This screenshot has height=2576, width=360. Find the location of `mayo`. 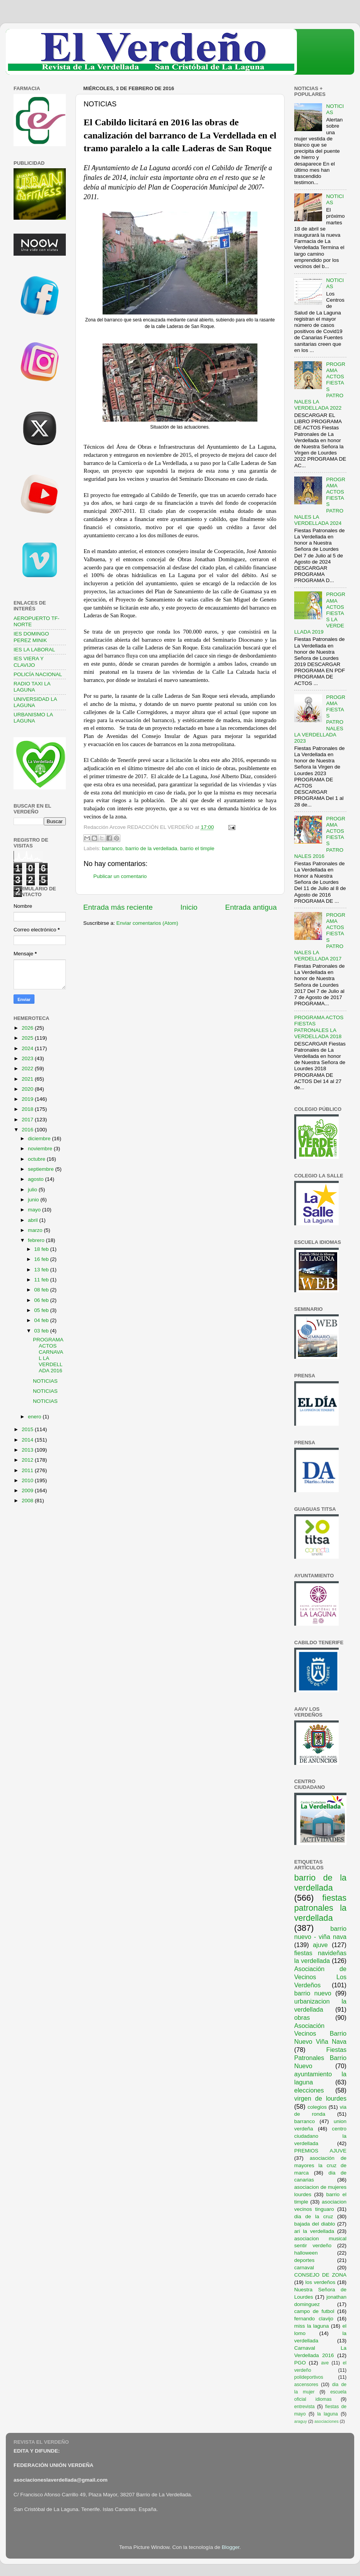

mayo is located at coordinates (35, 1210).